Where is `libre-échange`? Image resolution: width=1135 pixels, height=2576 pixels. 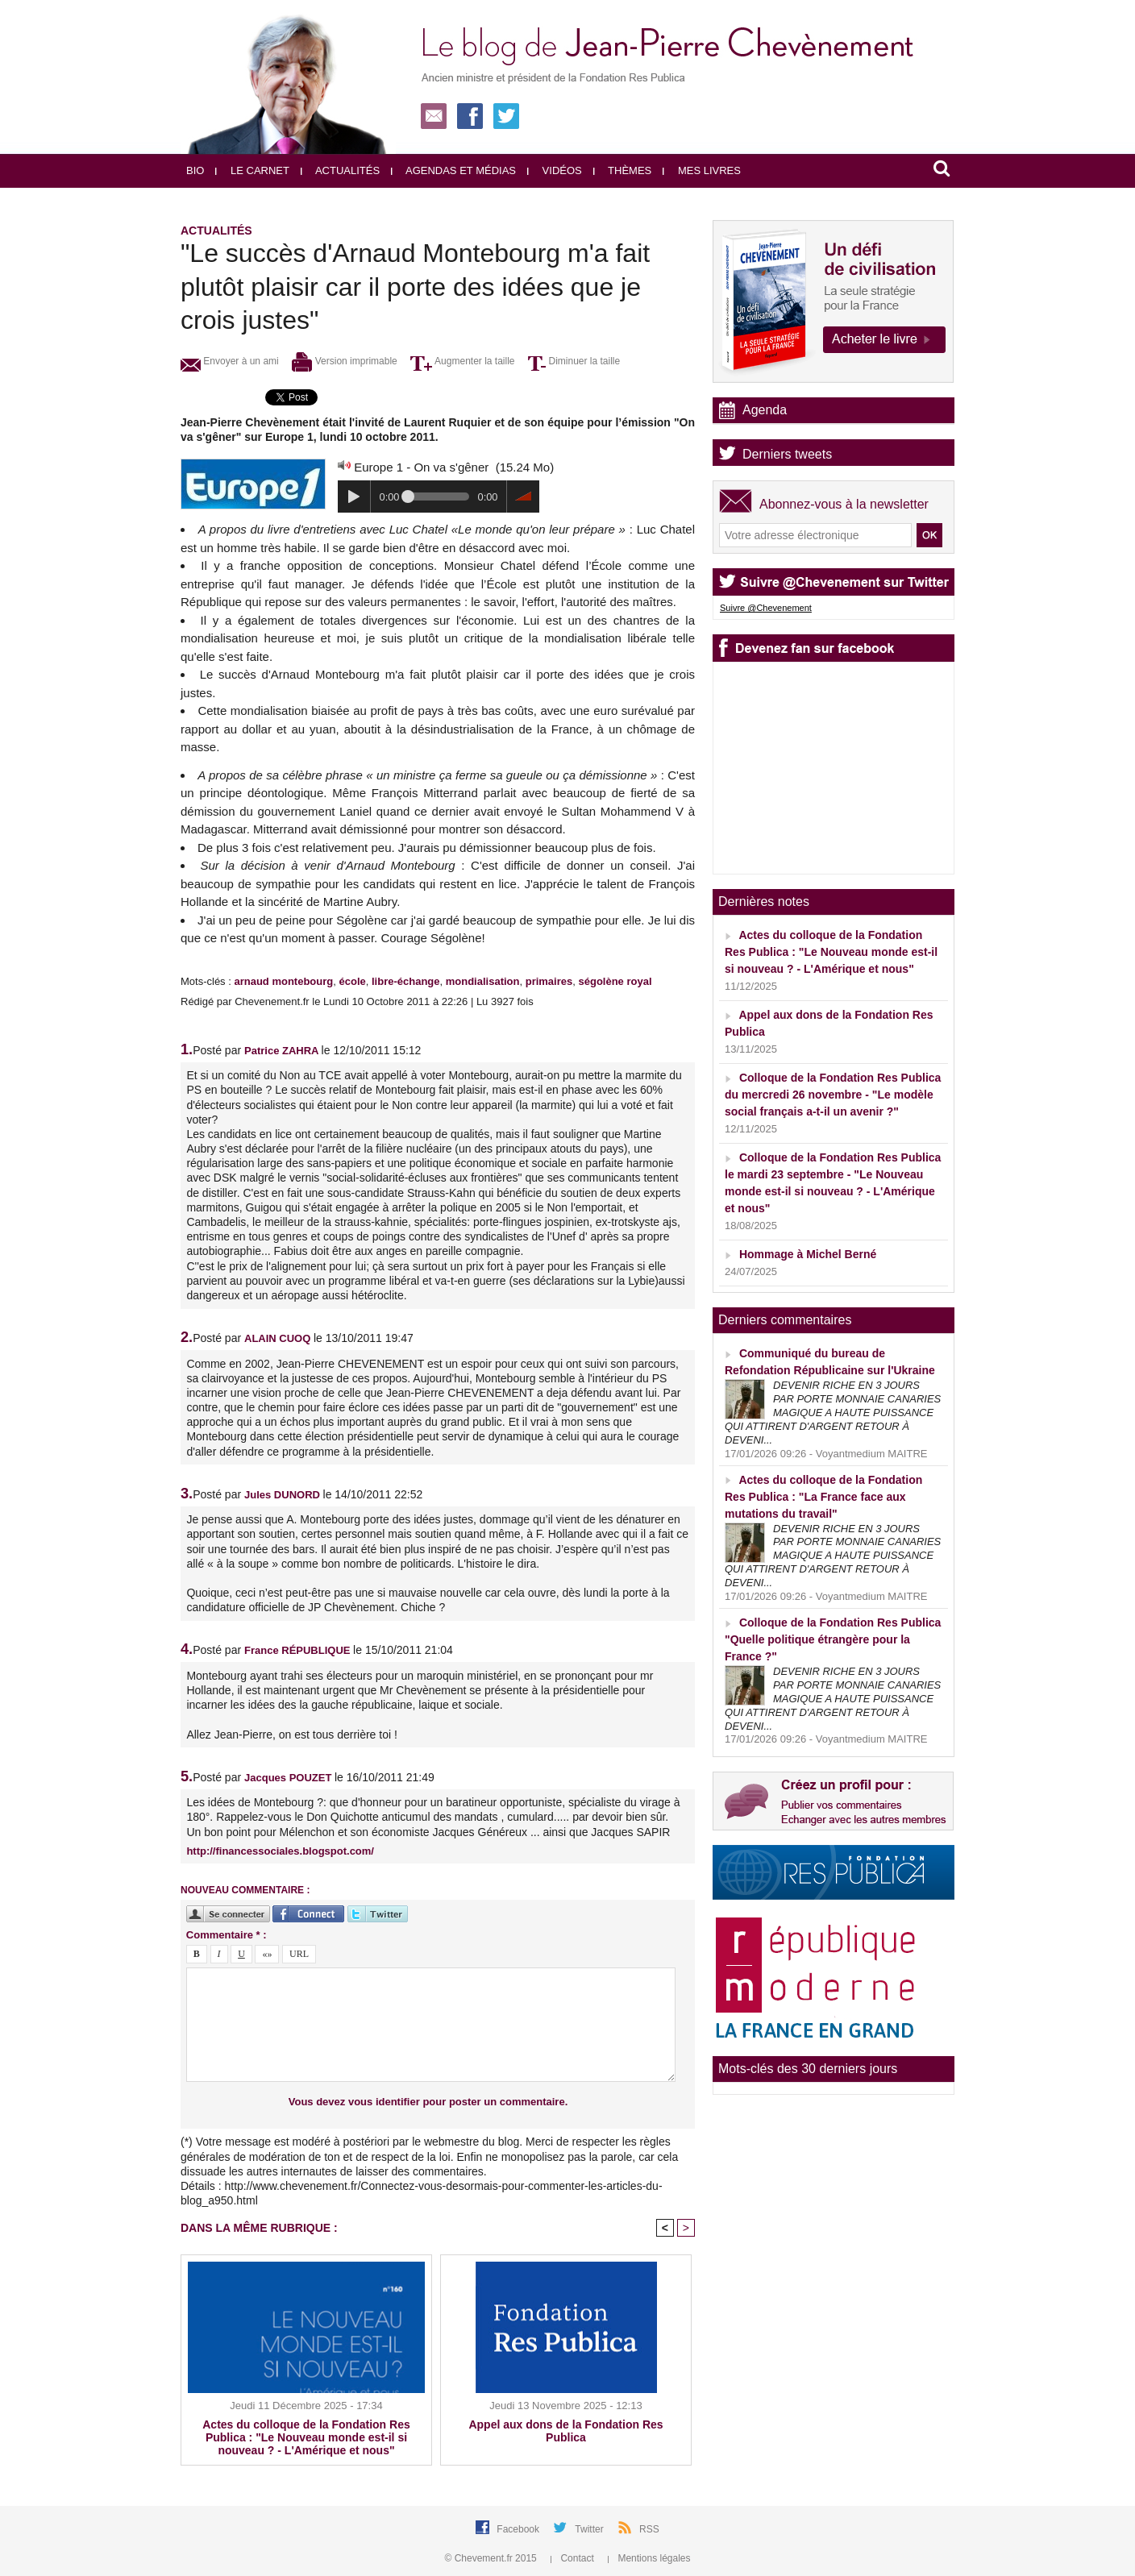 libre-échange is located at coordinates (406, 981).